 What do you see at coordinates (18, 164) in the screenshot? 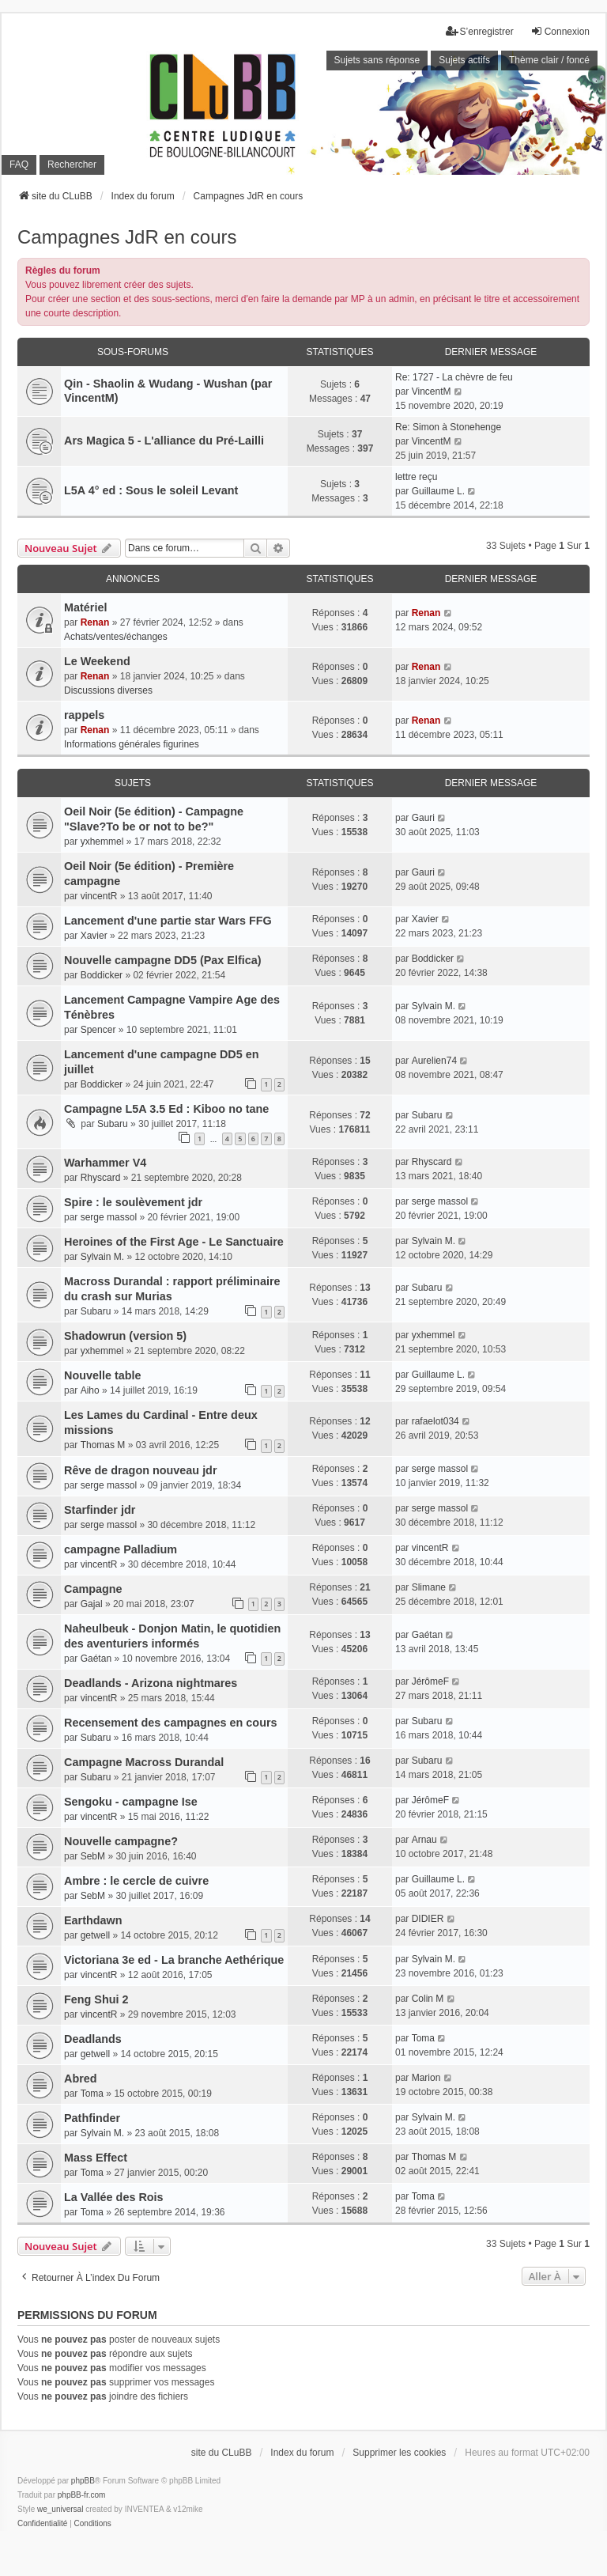
I see `FAQ [menuitem]` at bounding box center [18, 164].